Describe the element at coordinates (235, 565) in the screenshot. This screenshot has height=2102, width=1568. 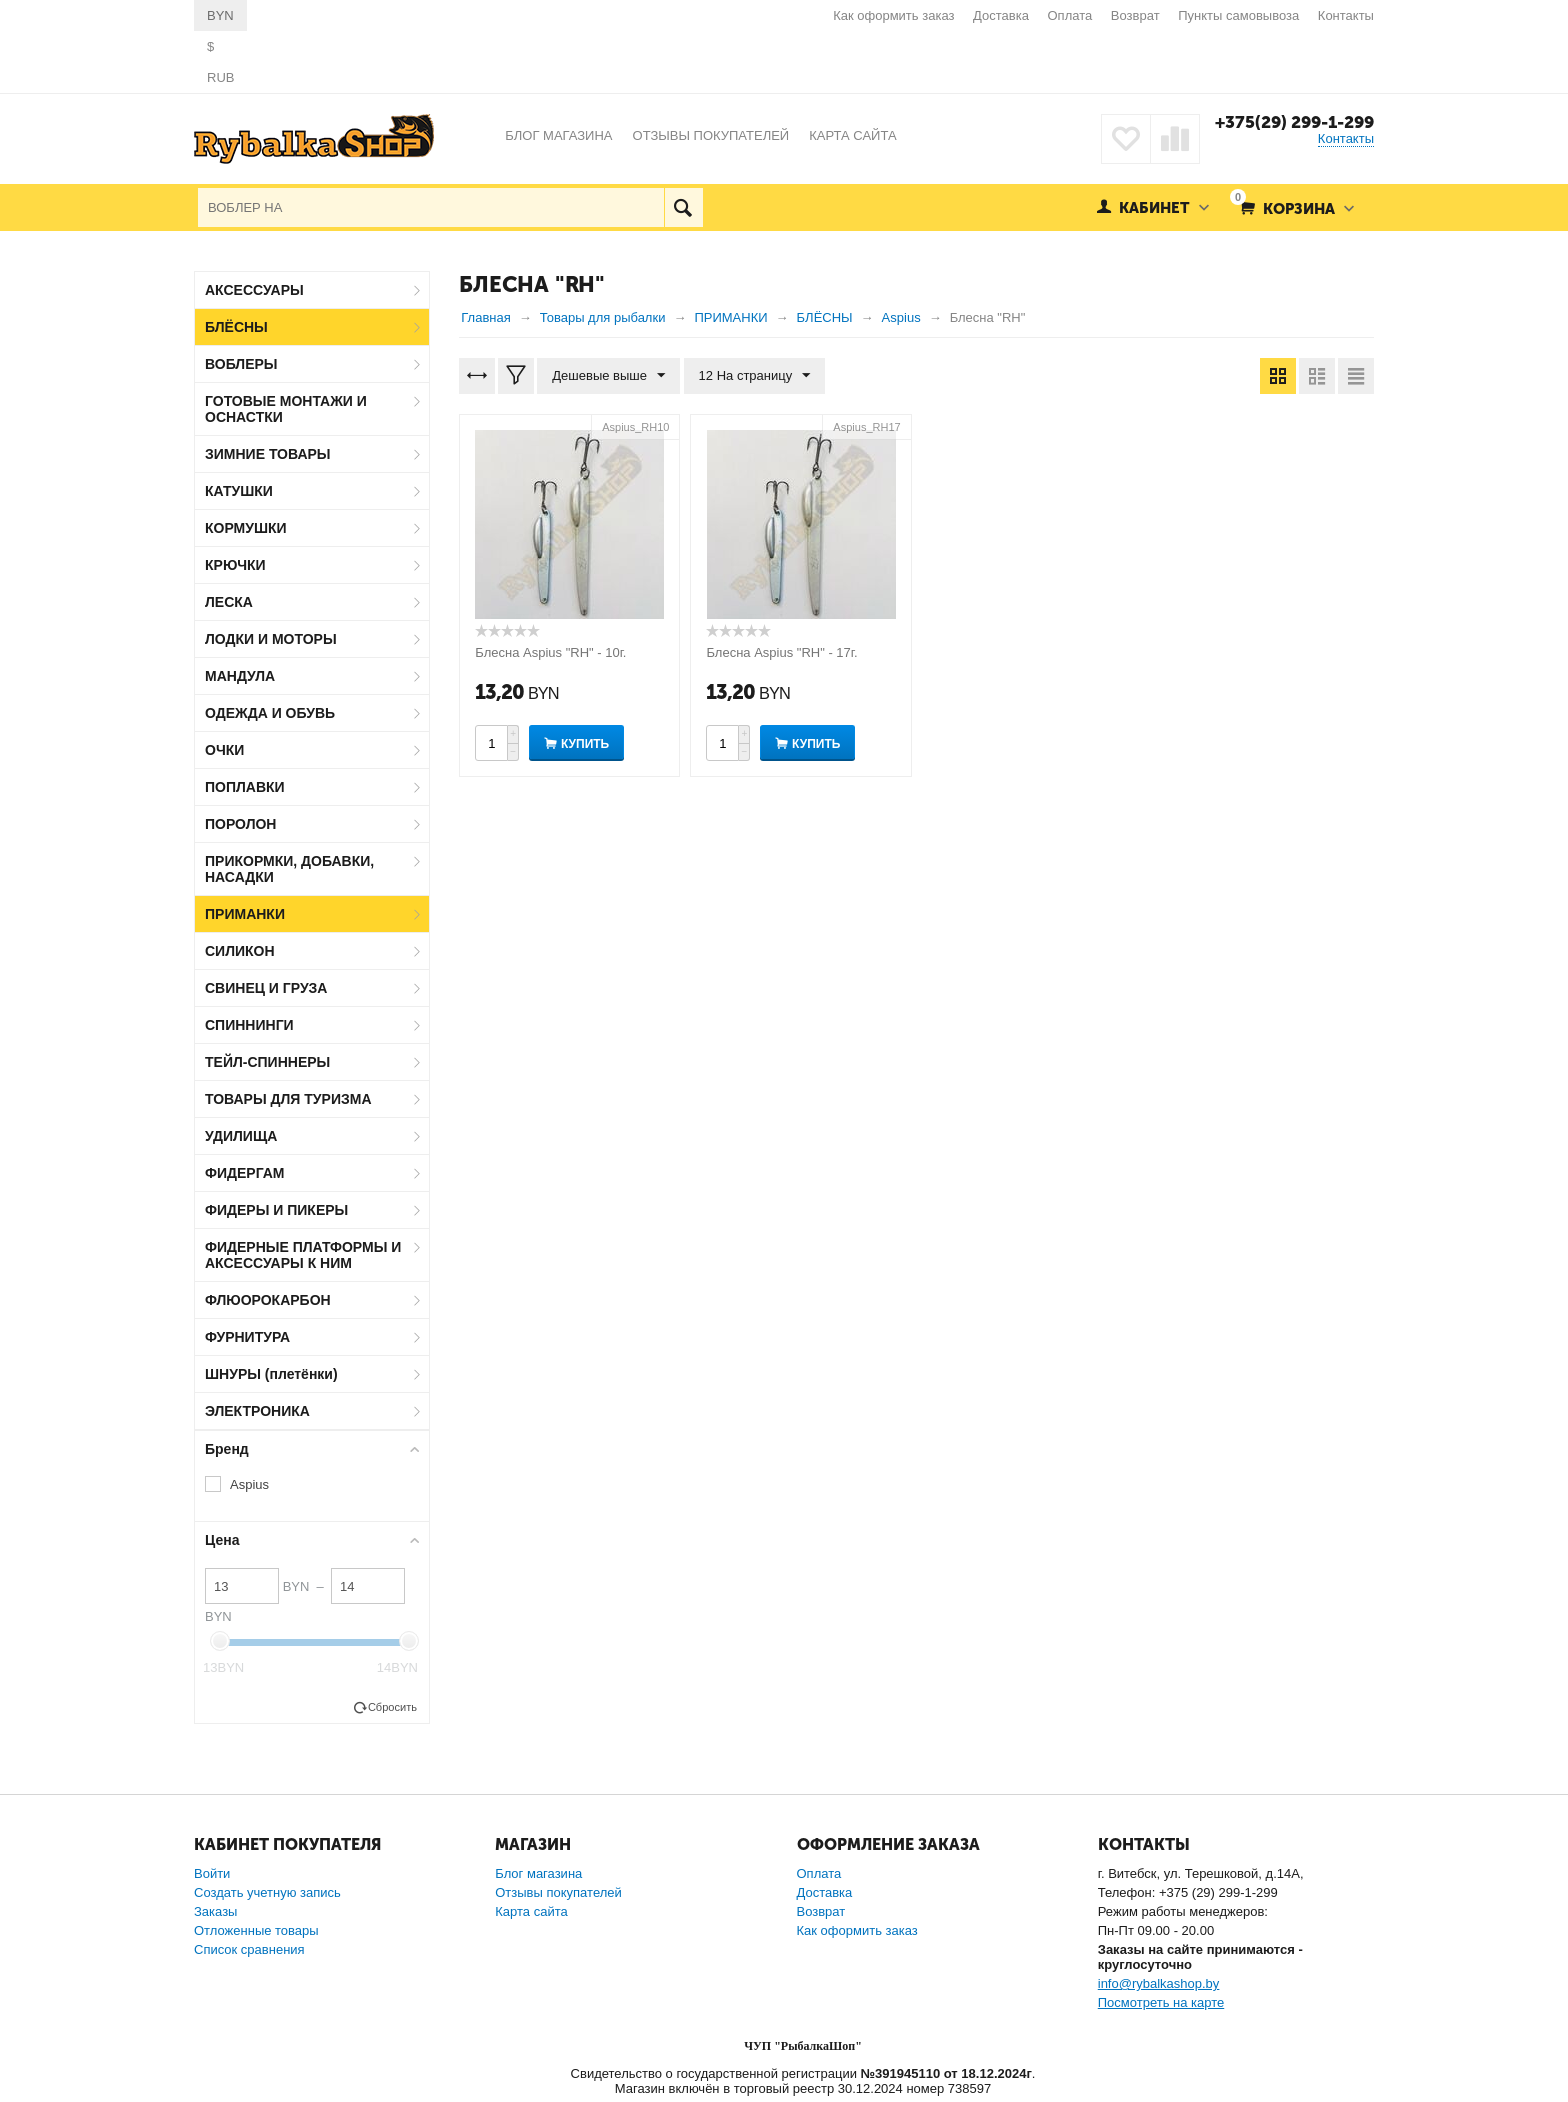
I see `КРЮЧКИ` at that location.